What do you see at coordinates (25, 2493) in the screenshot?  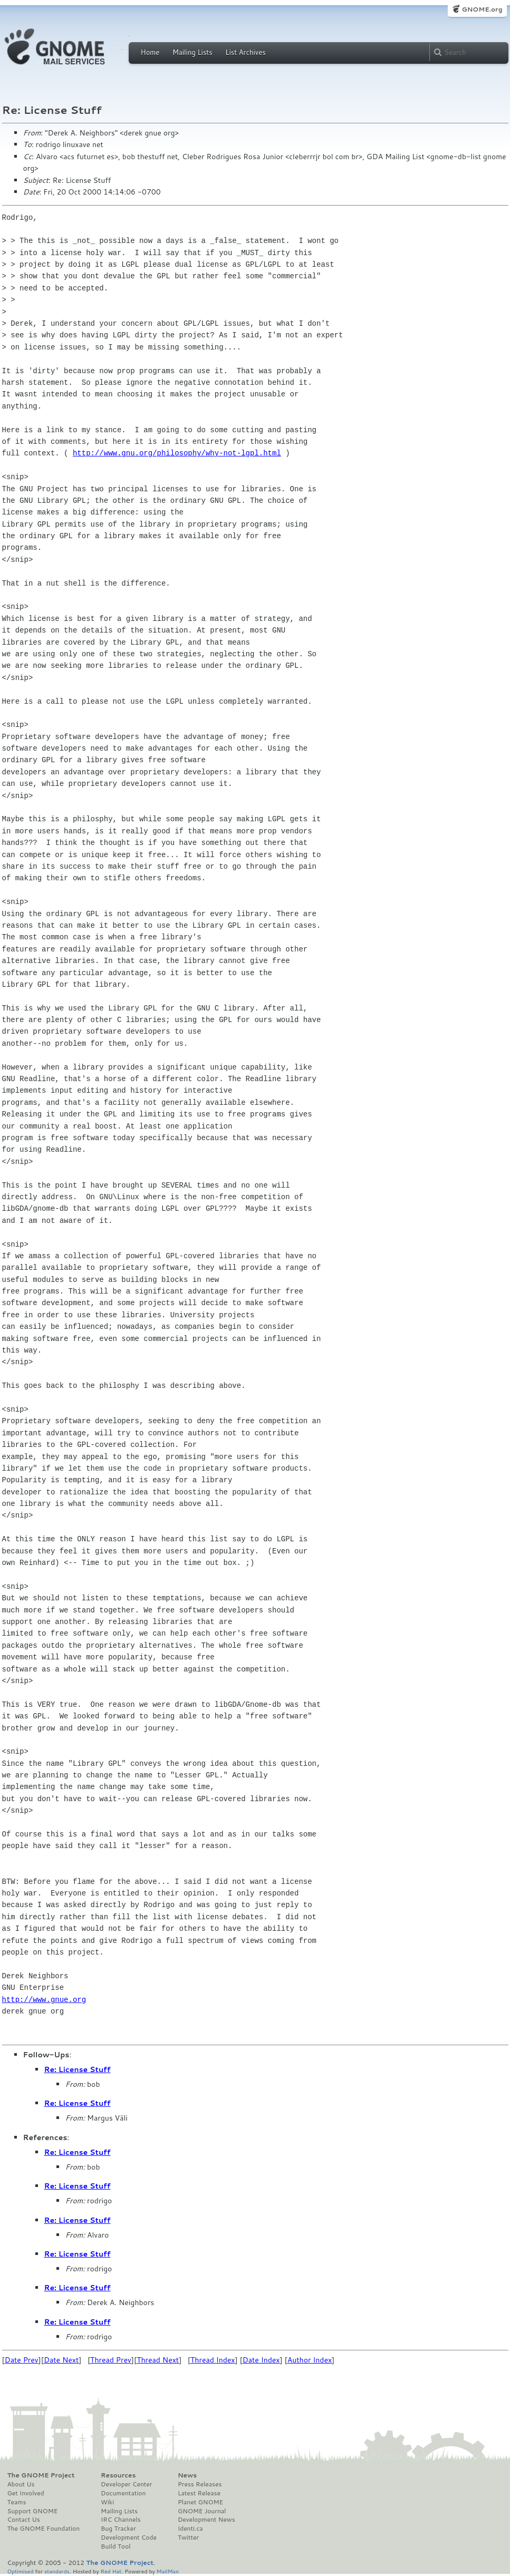 I see `Get Involved` at bounding box center [25, 2493].